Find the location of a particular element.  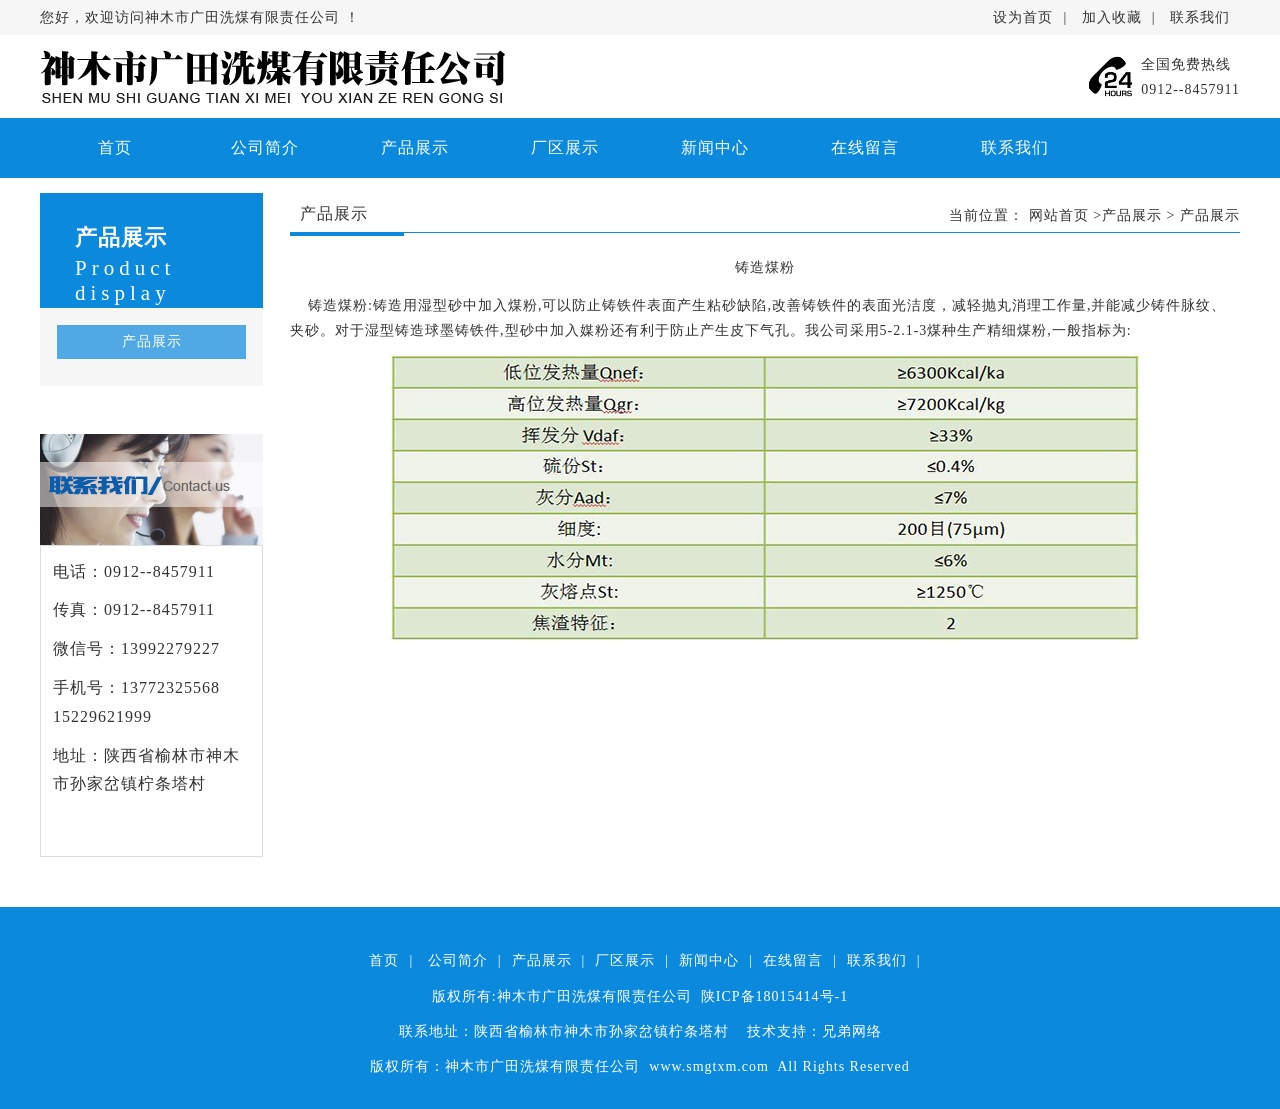

在线留言 is located at coordinates (865, 147).